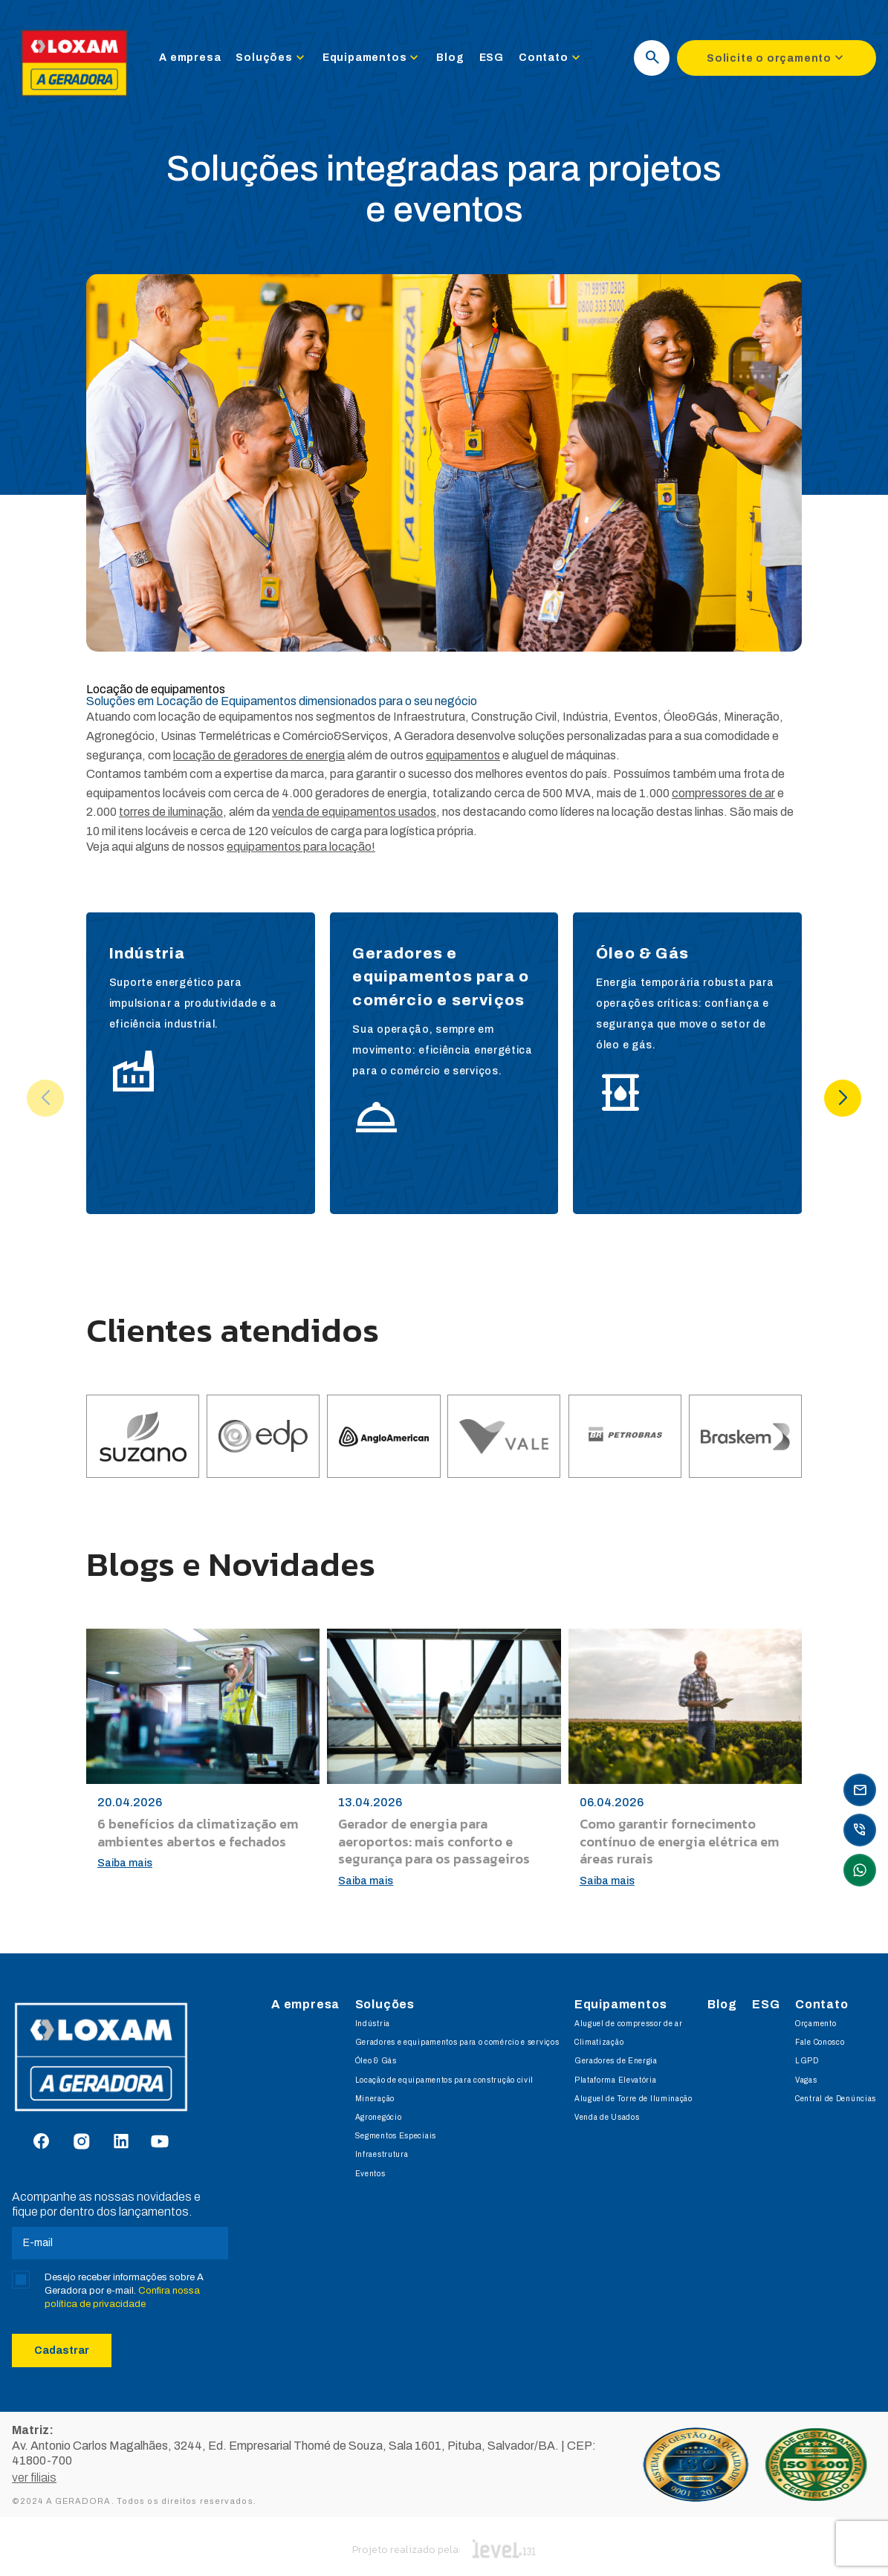 The height and width of the screenshot is (2576, 888). I want to click on Infraestrutura, so click(382, 2154).